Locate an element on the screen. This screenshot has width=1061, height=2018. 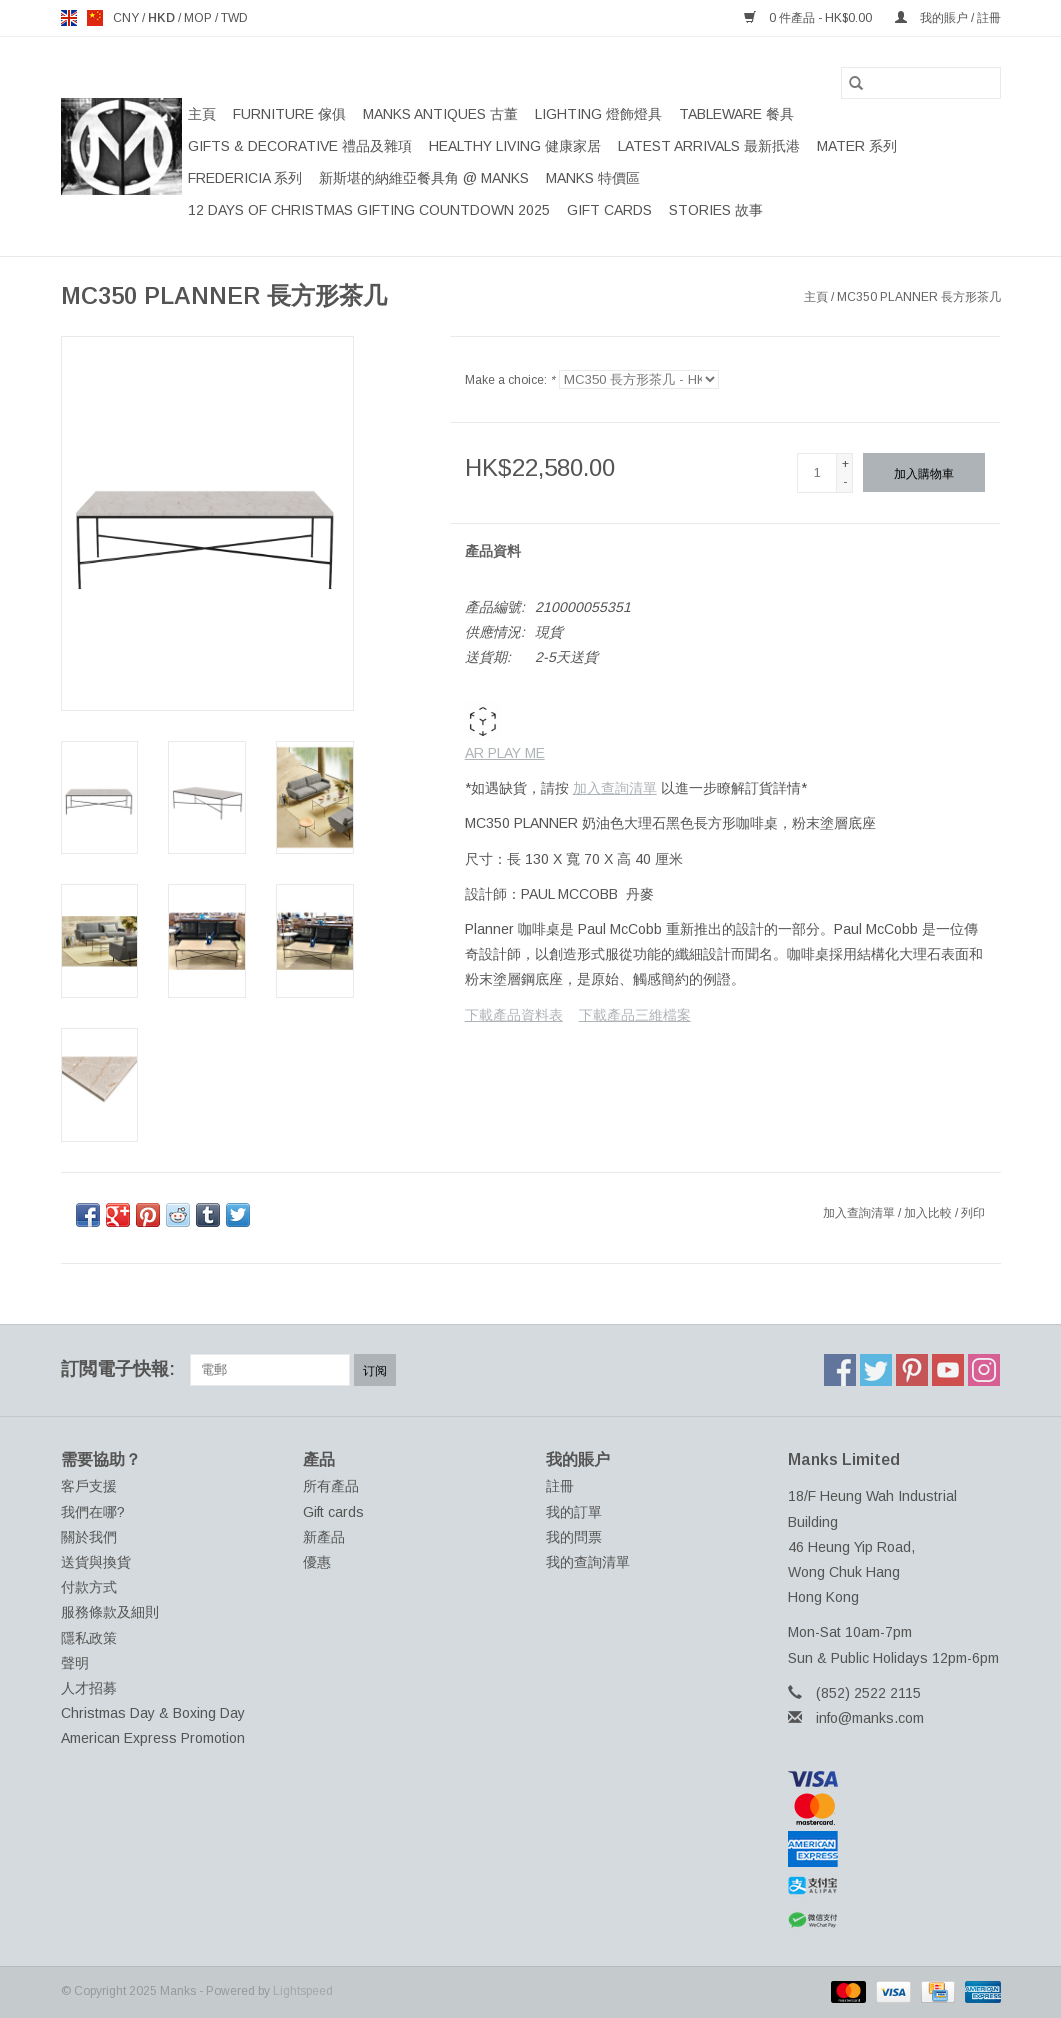
12 DAYS OF CHRISTMAS GIFTING COUNTDOWN 2025 is located at coordinates (369, 210).